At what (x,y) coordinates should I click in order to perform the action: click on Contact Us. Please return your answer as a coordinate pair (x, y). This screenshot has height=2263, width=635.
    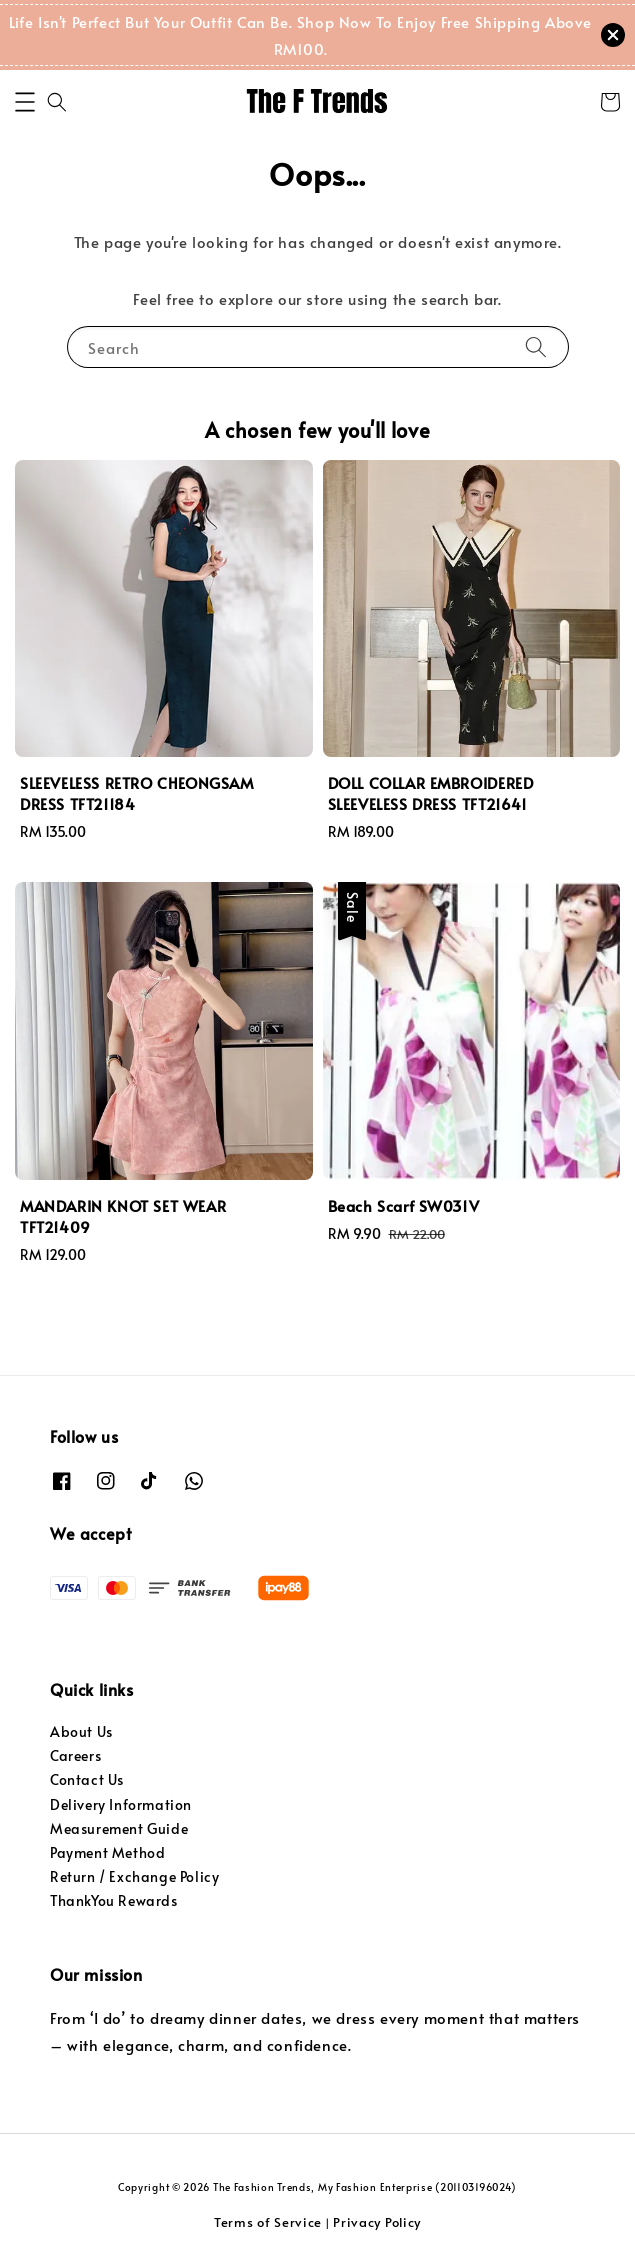
    Looking at the image, I should click on (87, 1779).